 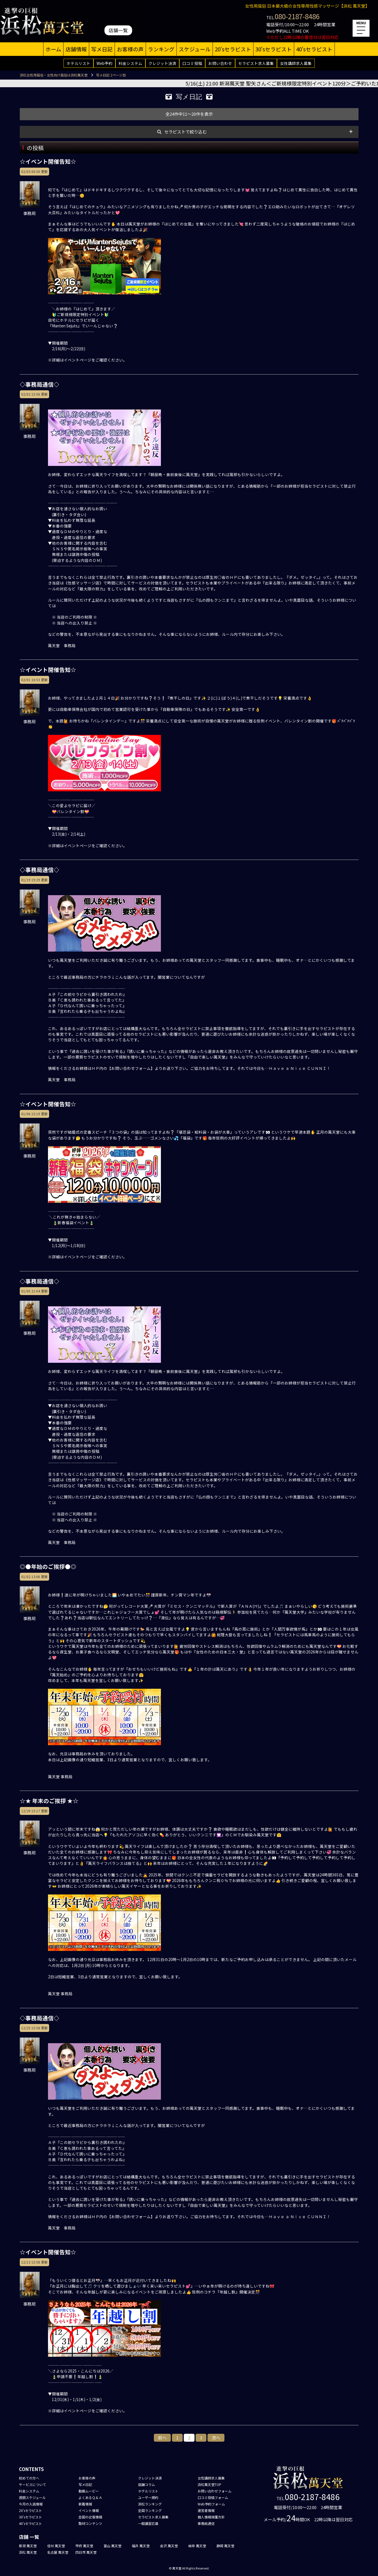 What do you see at coordinates (78, 63) in the screenshot?
I see `ホテルリスト` at bounding box center [78, 63].